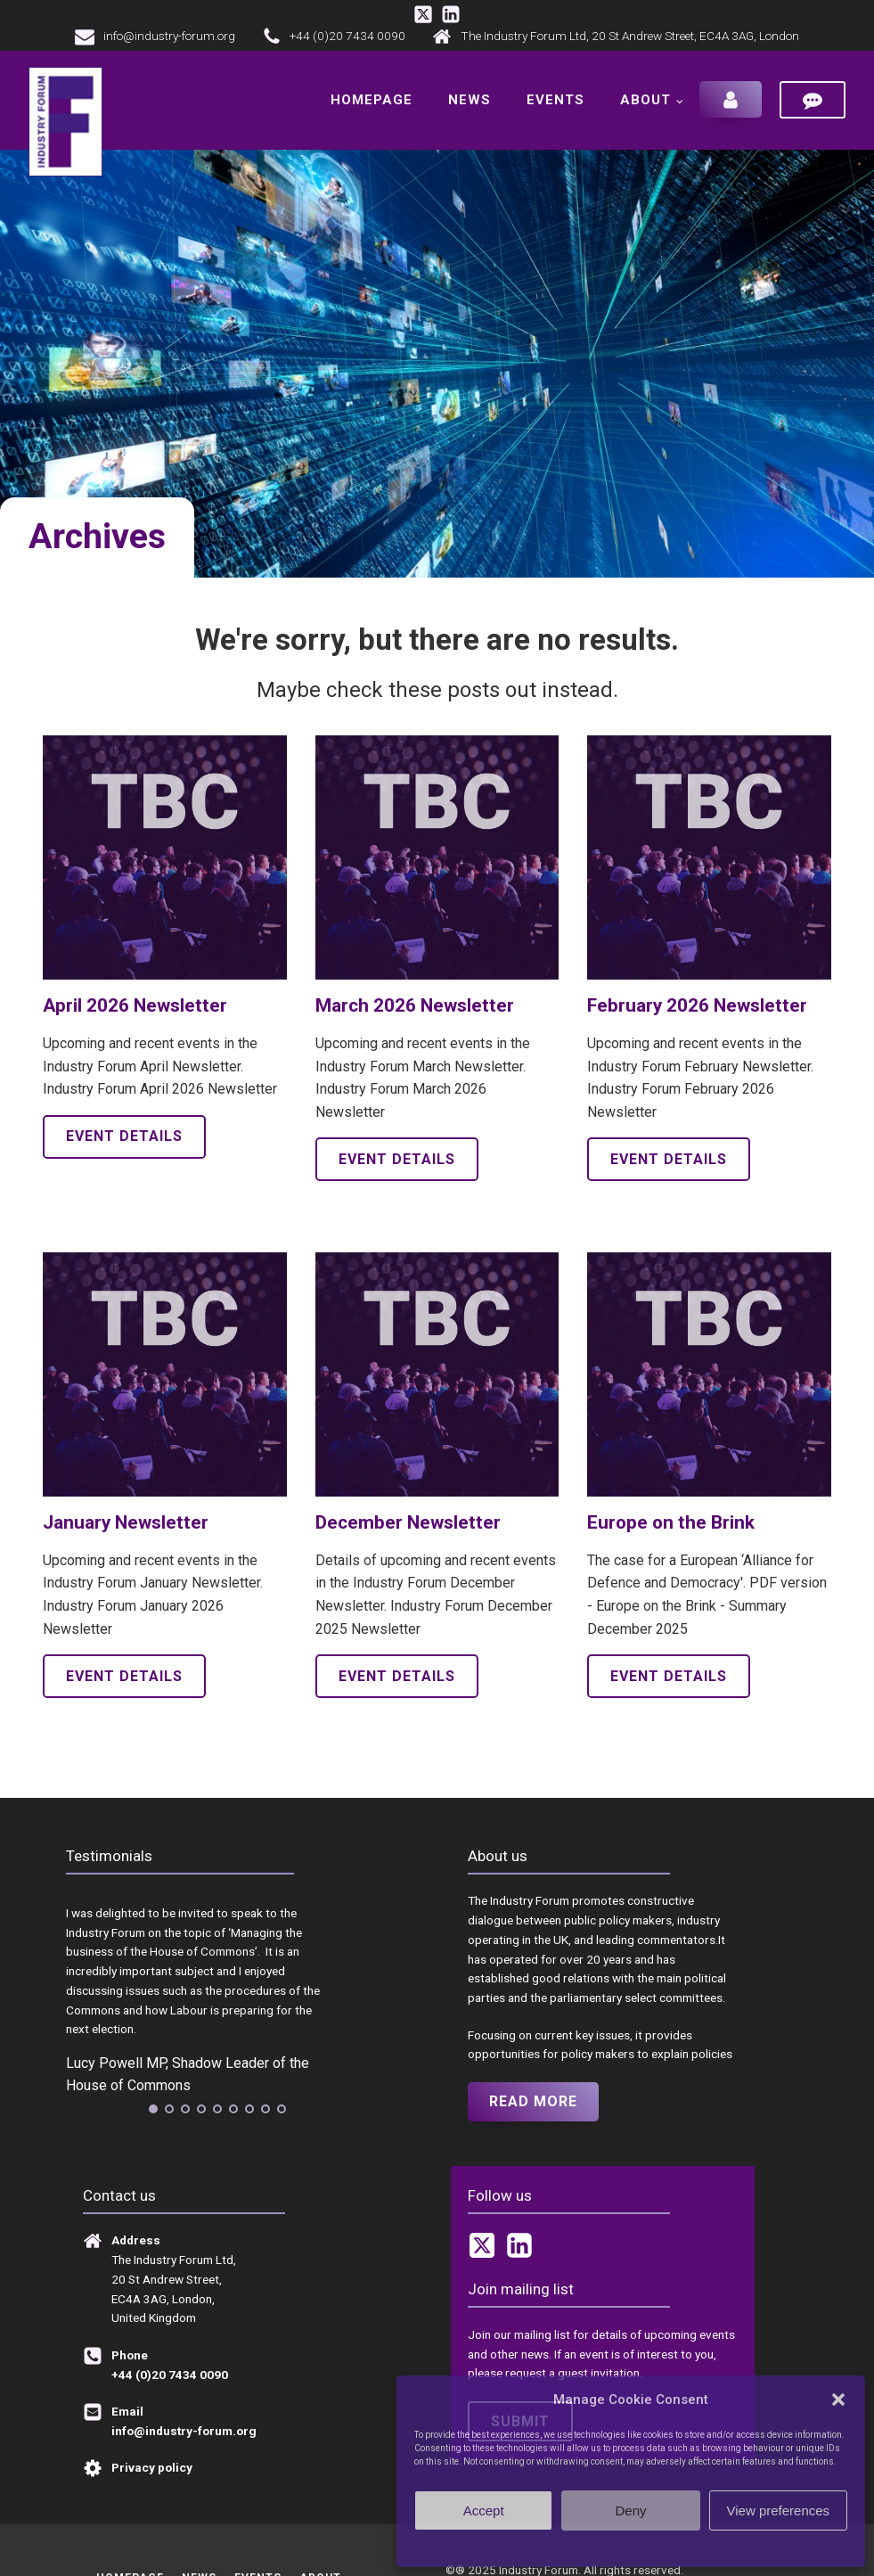 The height and width of the screenshot is (2576, 874). What do you see at coordinates (630, 2510) in the screenshot?
I see `Deny` at bounding box center [630, 2510].